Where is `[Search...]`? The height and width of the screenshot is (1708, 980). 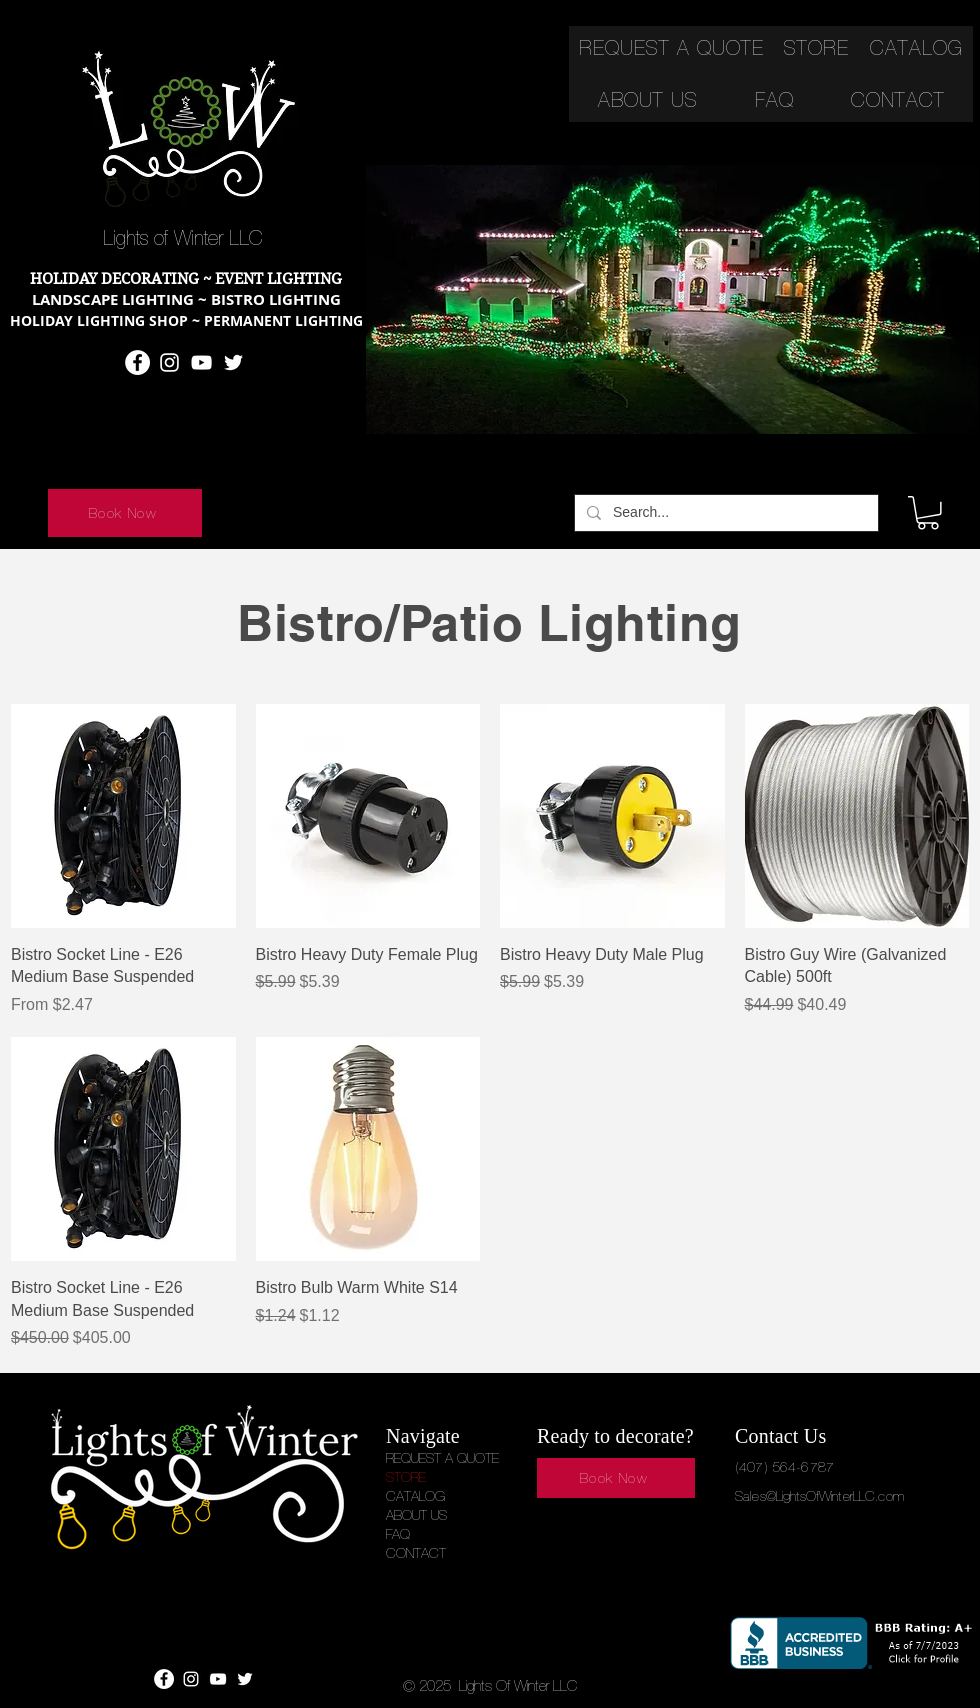 [Search...] is located at coordinates (724, 513).